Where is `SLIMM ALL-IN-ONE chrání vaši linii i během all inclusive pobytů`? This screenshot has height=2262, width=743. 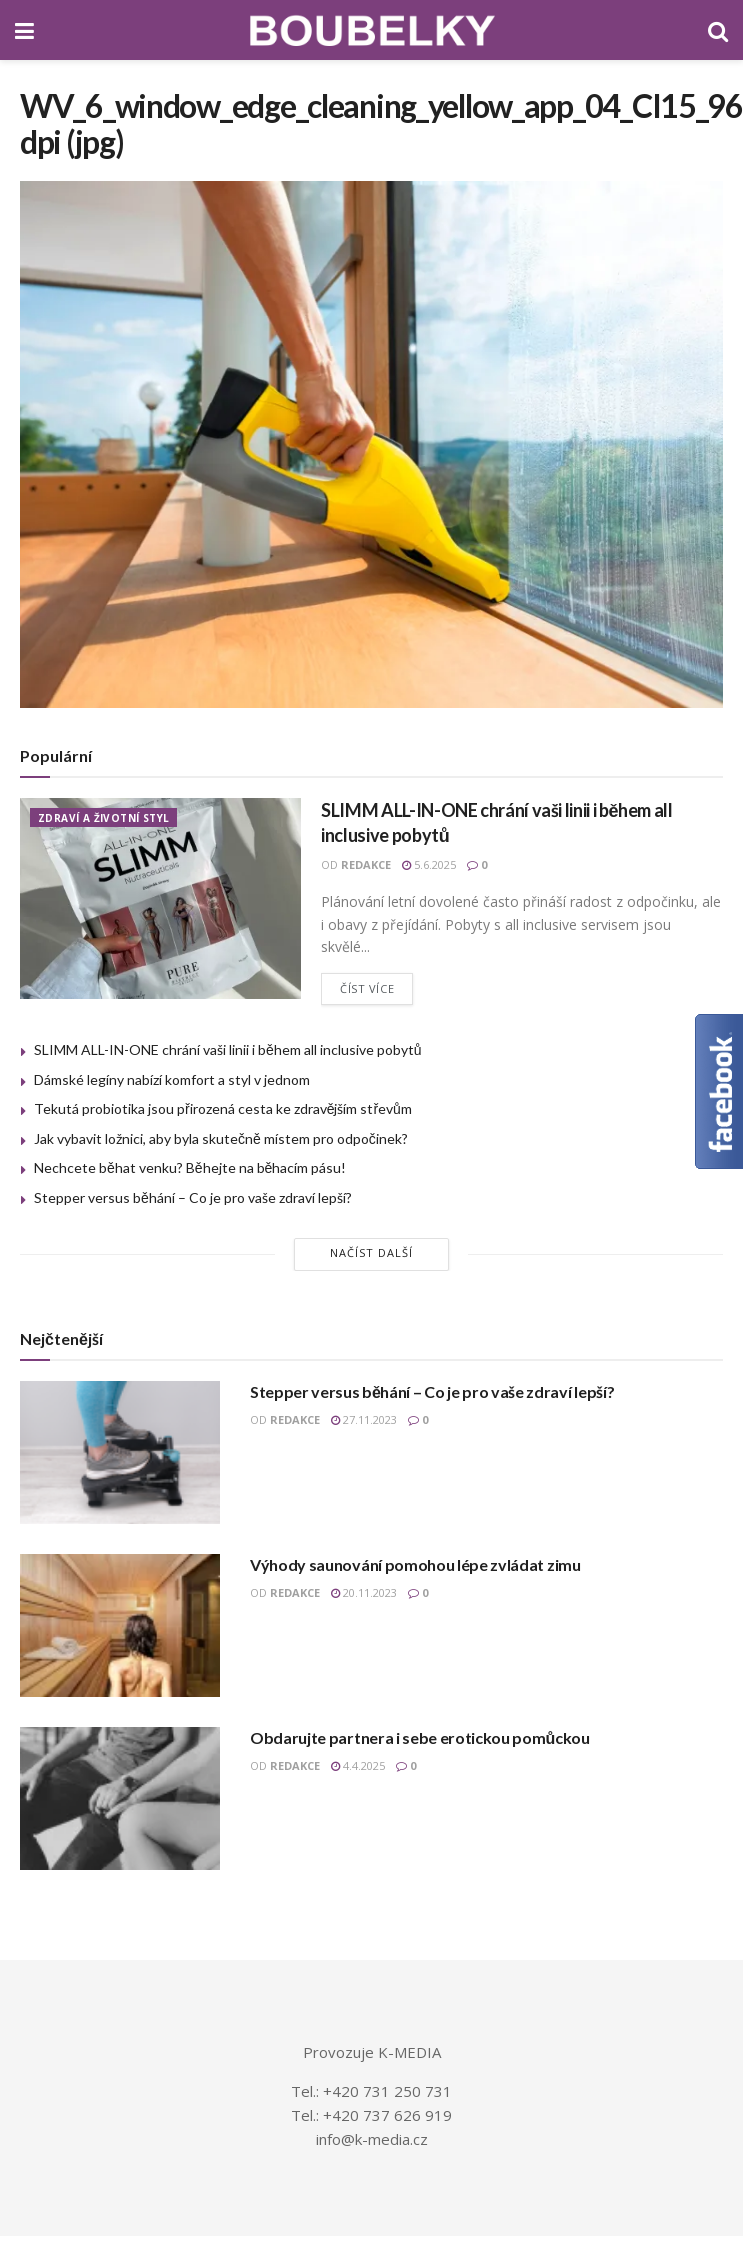 SLIMM ALL-IN-ONE chrání vaši linii i během all inclusive pobytů is located at coordinates (228, 1049).